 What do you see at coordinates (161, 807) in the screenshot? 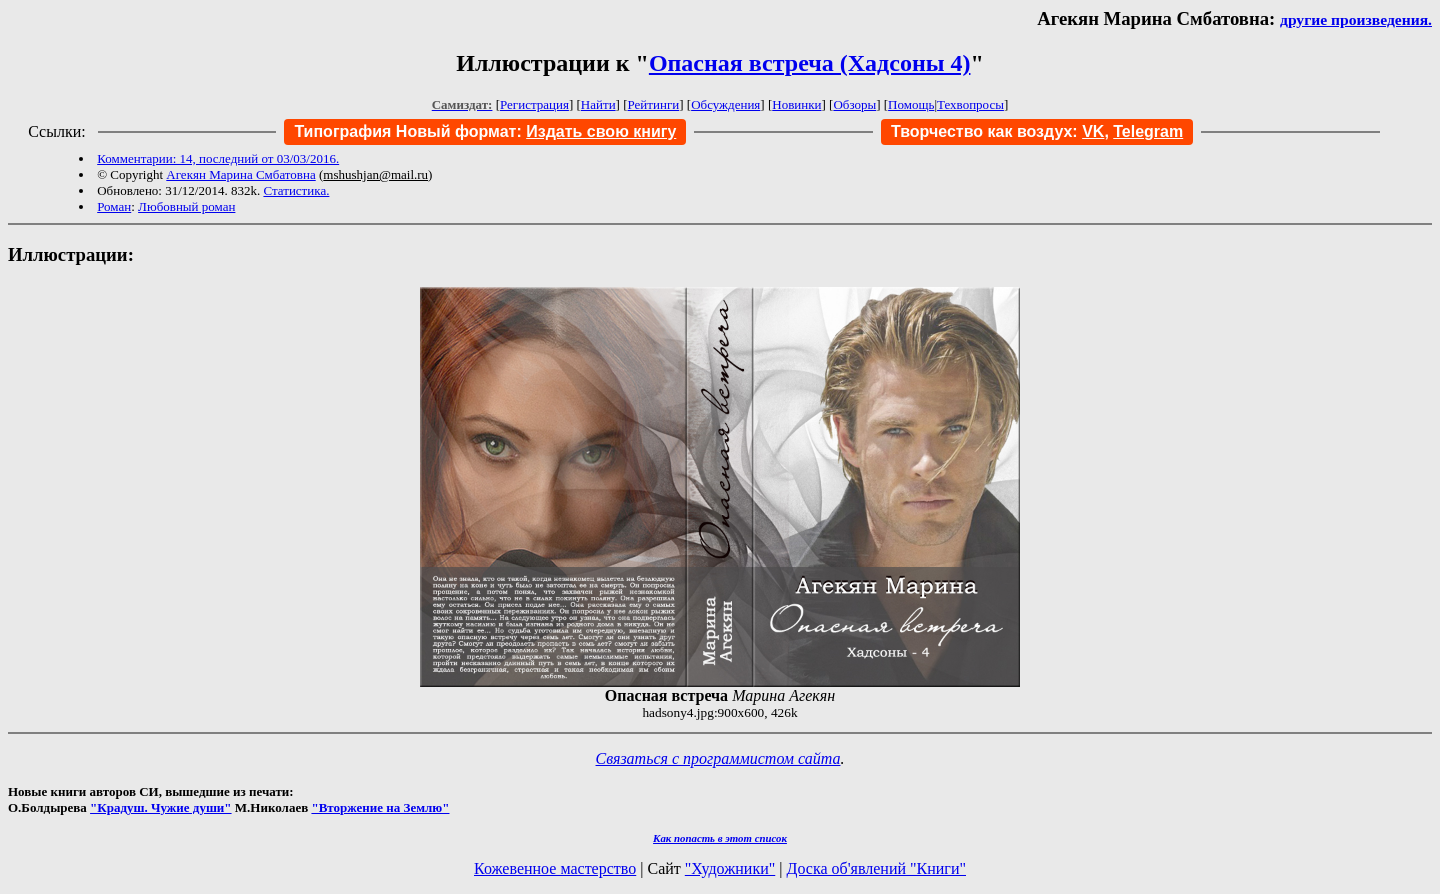
I see `"Крадуш. Чужие души"` at bounding box center [161, 807].